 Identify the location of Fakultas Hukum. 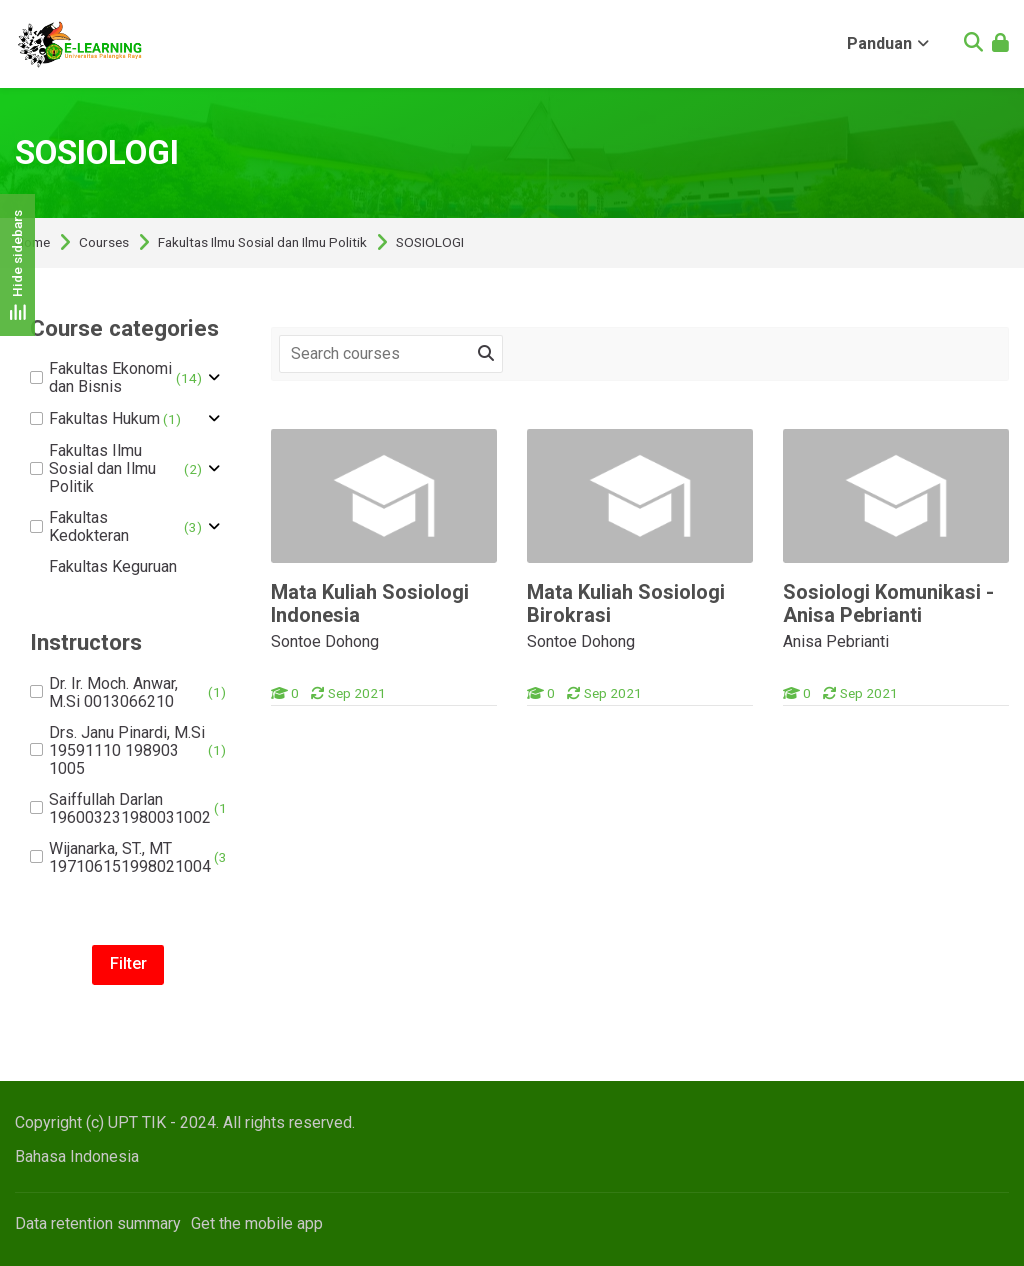
(105, 419).